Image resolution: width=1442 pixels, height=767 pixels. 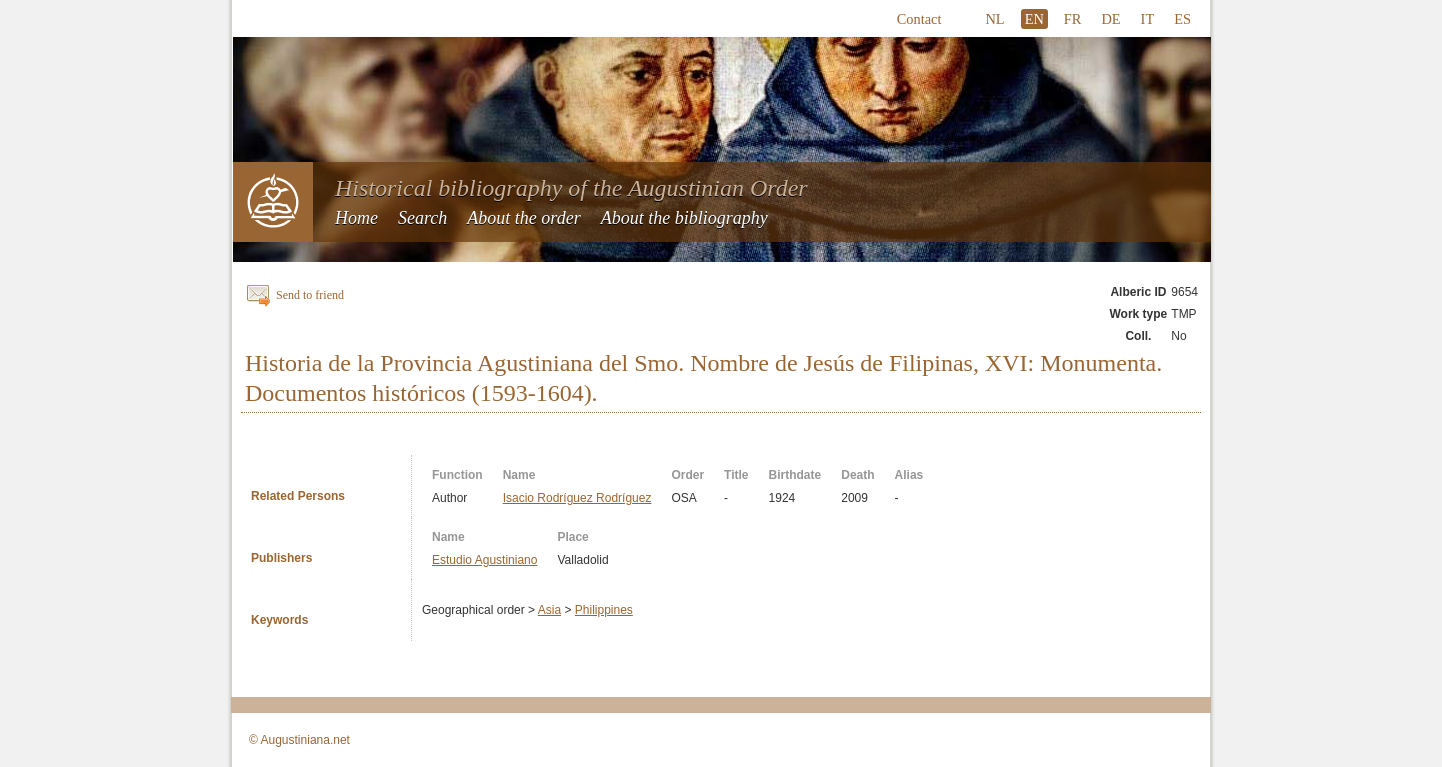 What do you see at coordinates (1148, 19) in the screenshot?
I see `IT` at bounding box center [1148, 19].